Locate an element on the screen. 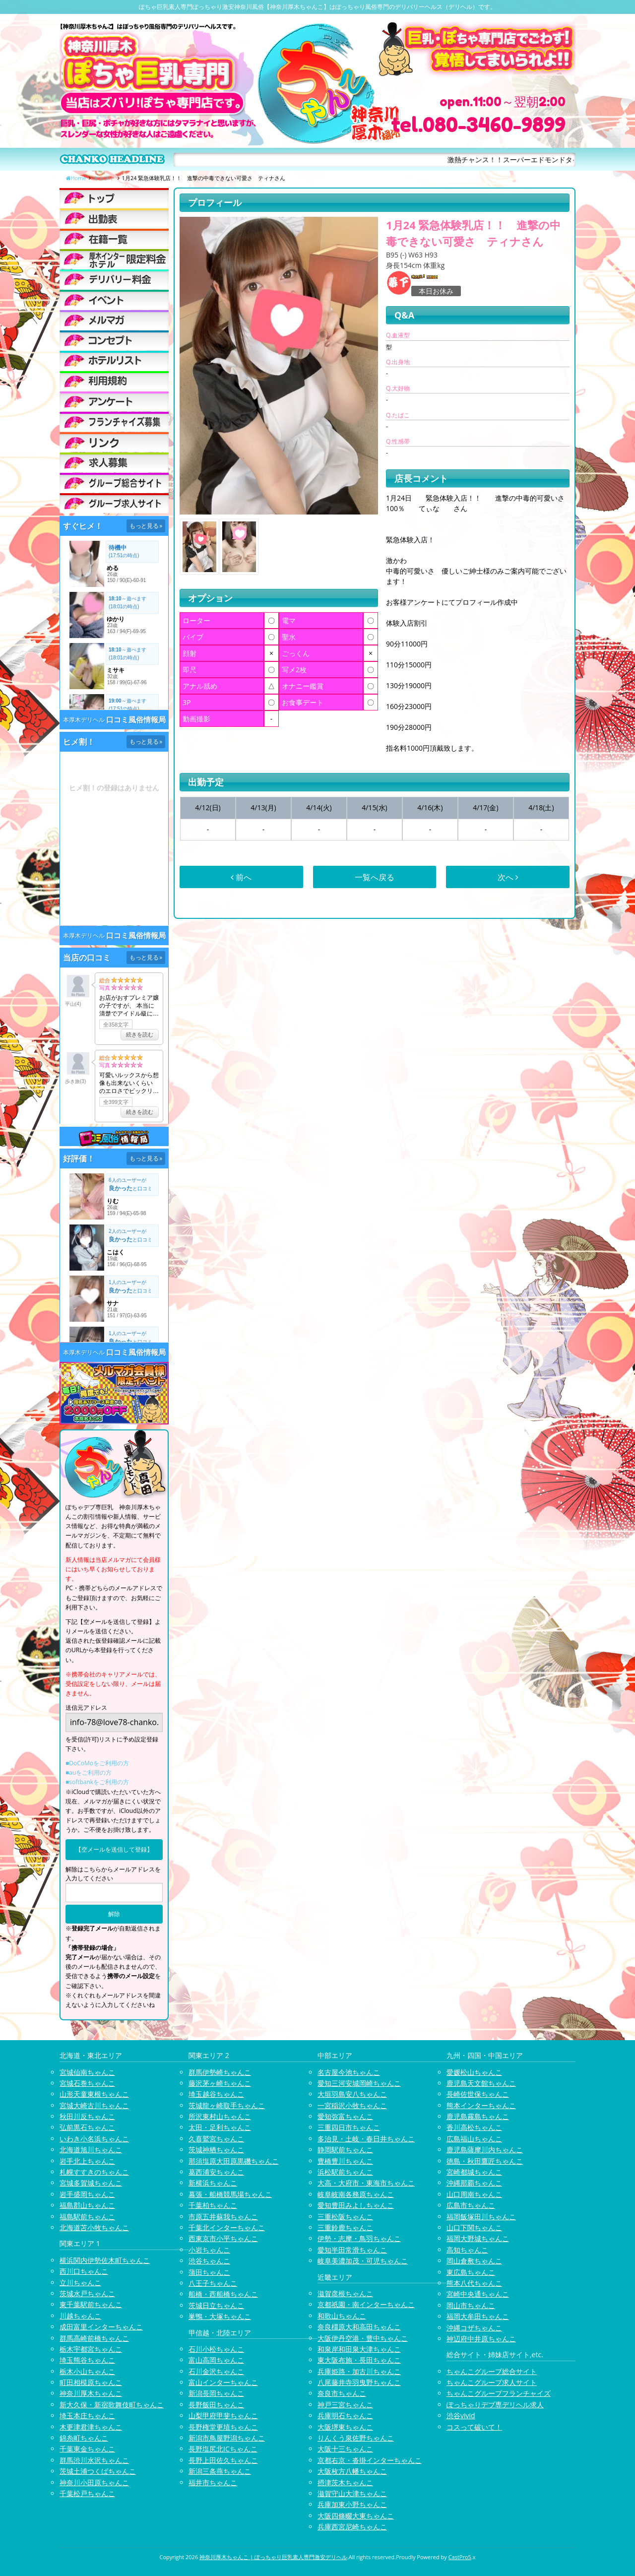  三重松阪ちゃんこ is located at coordinates (345, 2216).